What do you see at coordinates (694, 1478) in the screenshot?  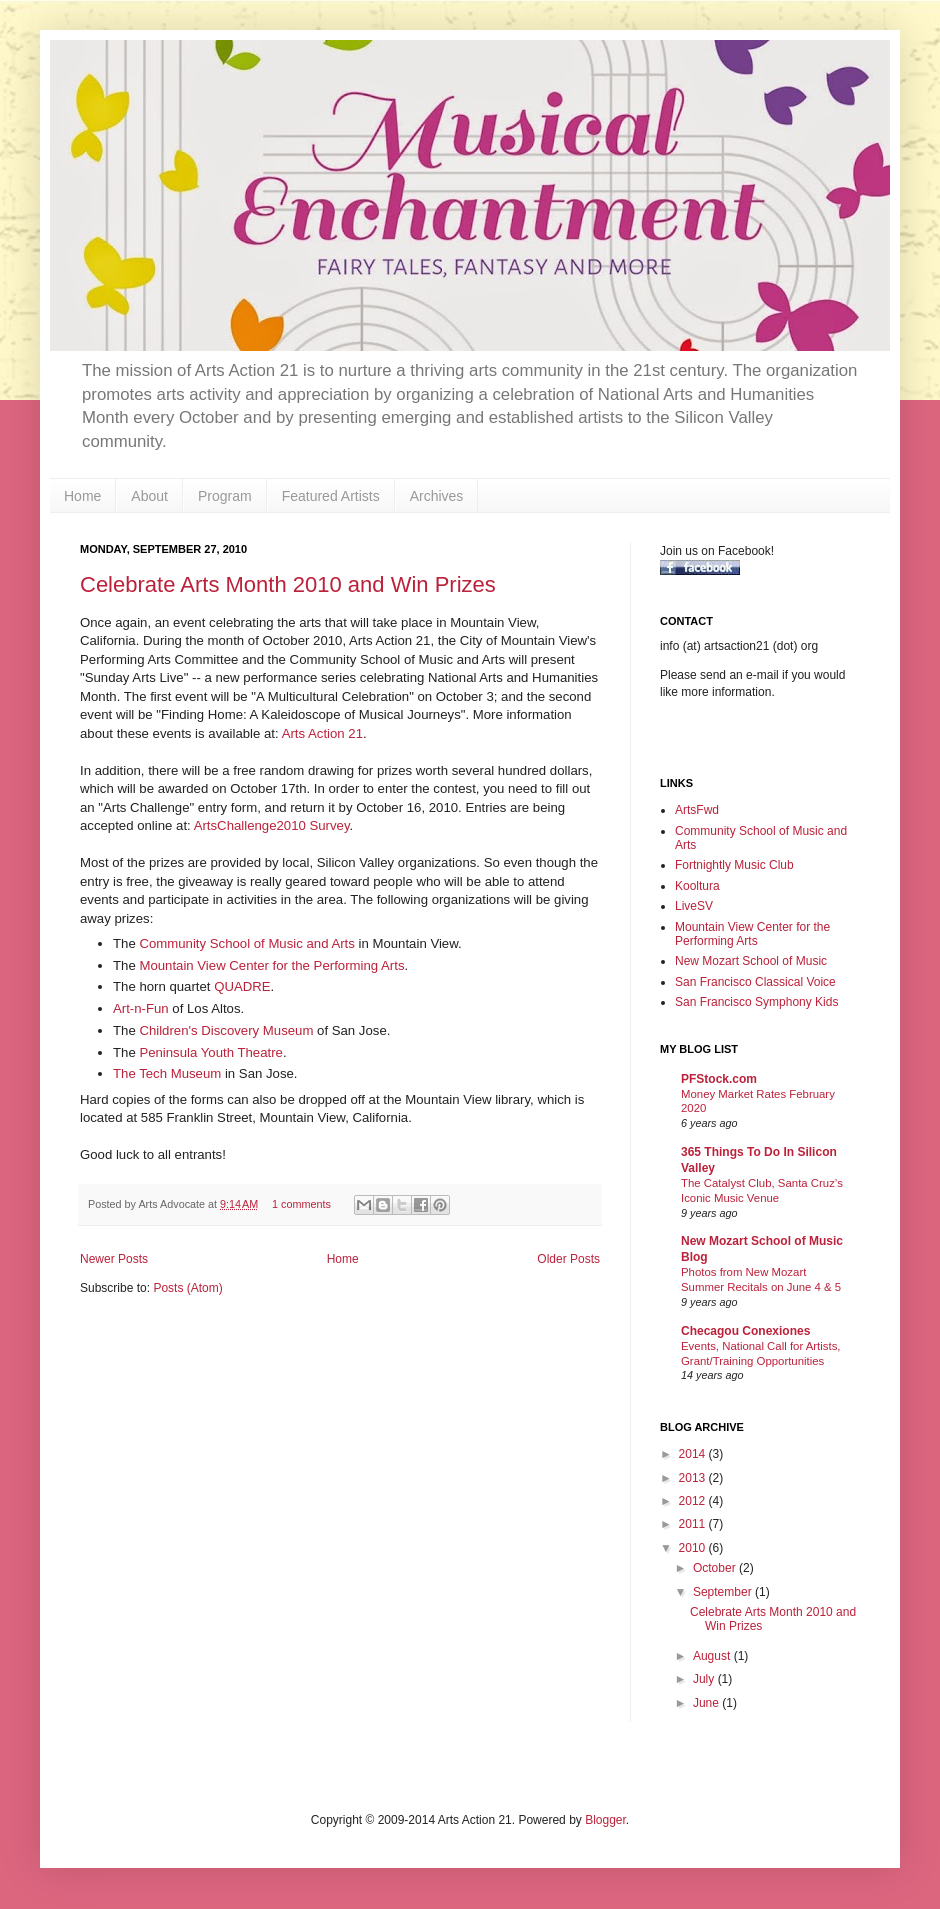 I see `2013` at bounding box center [694, 1478].